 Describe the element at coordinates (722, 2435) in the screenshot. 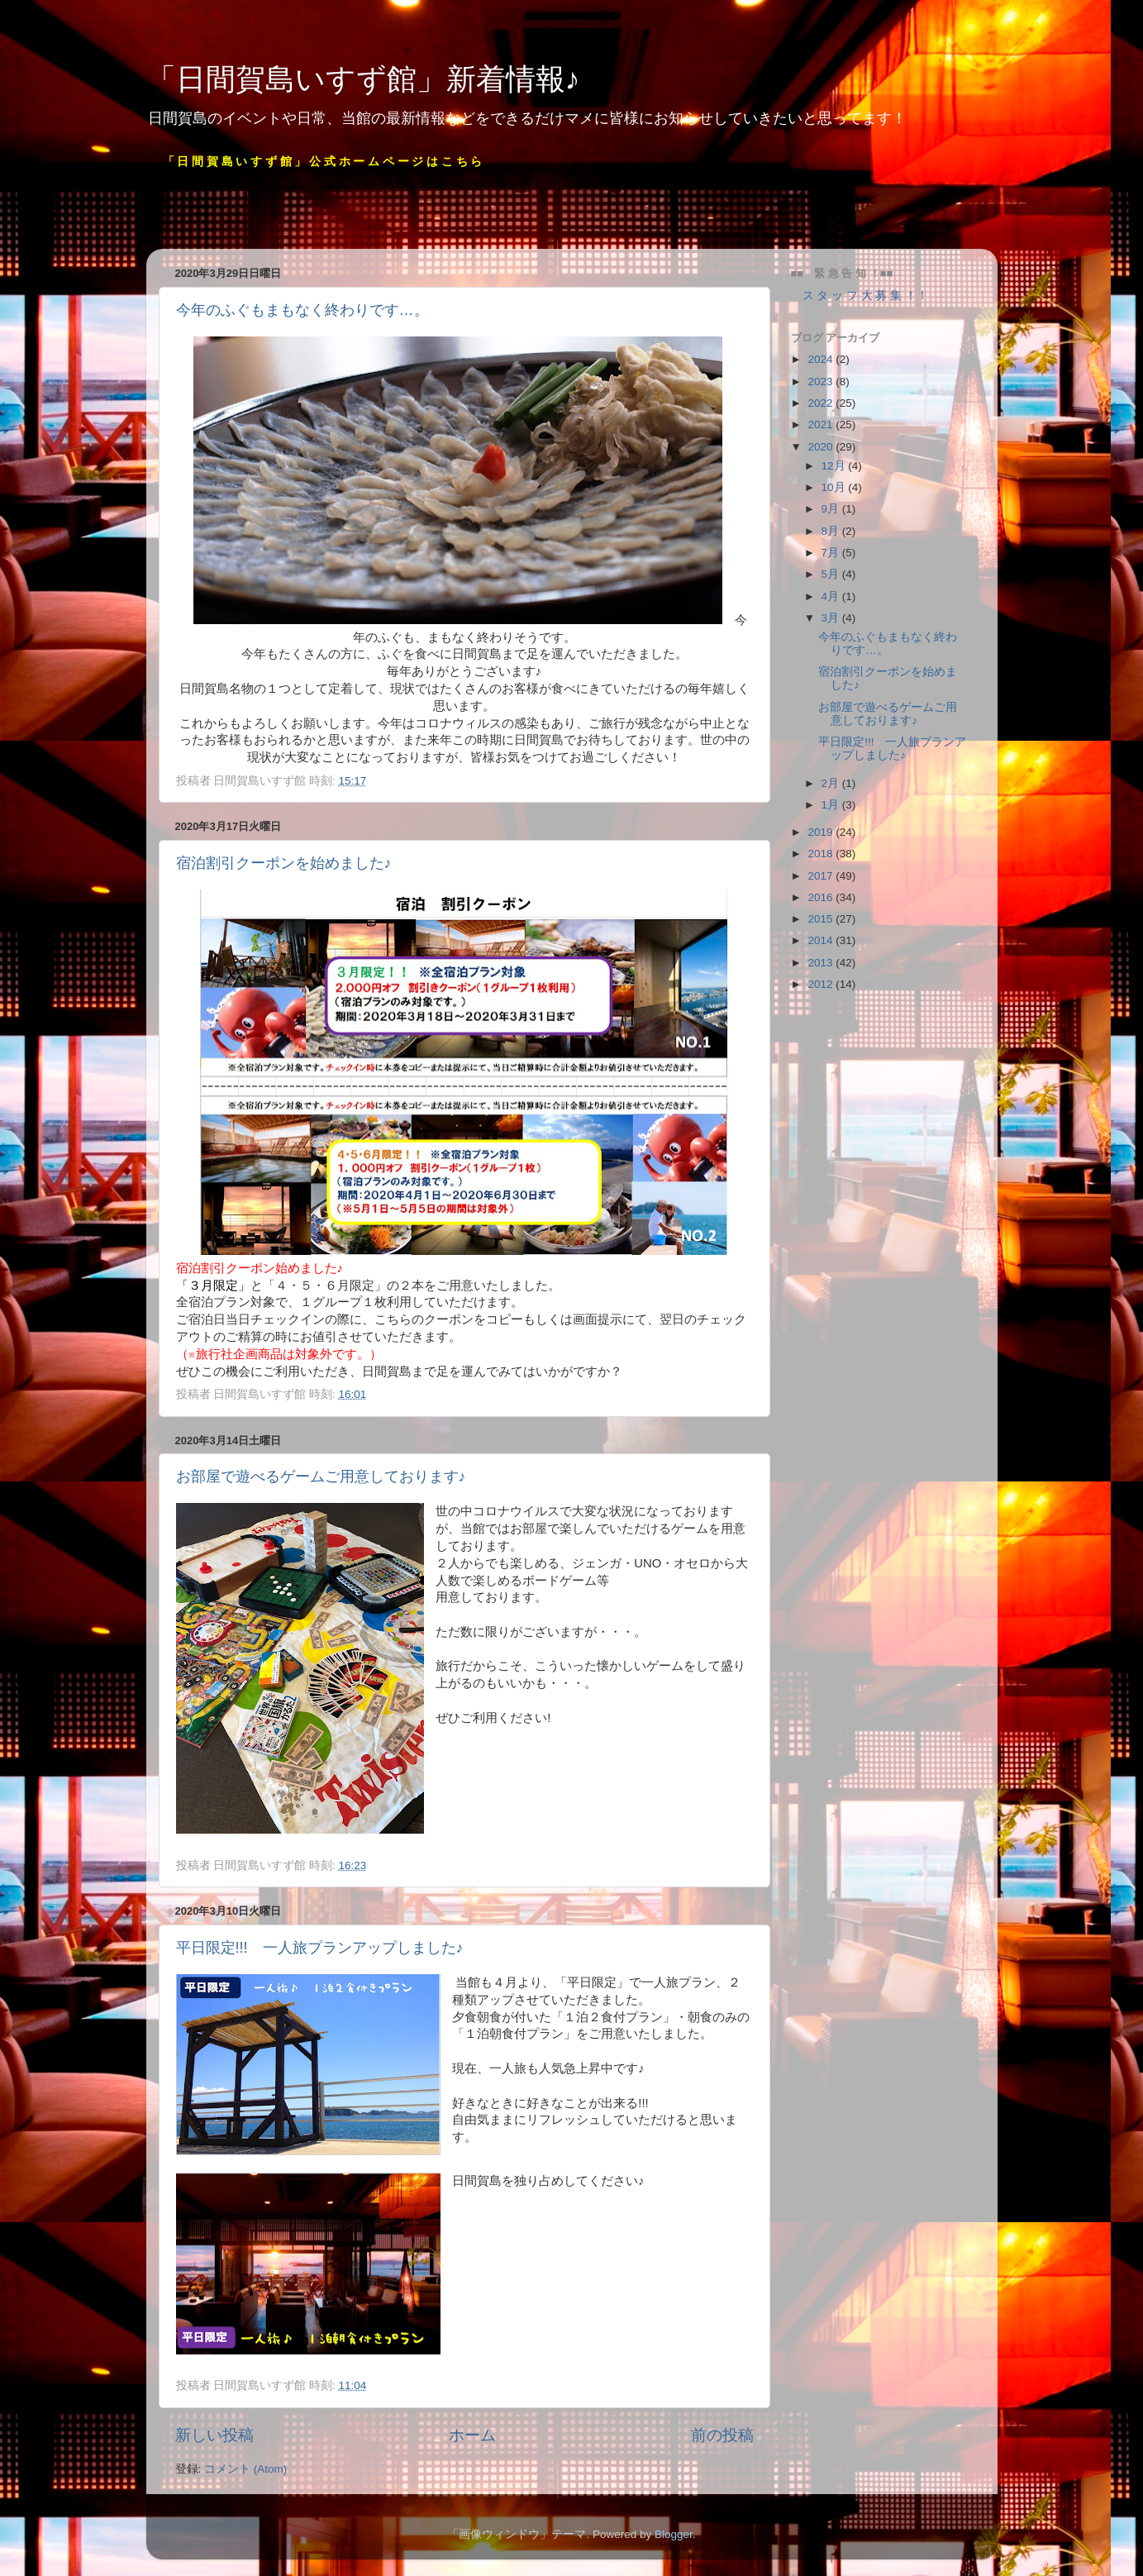

I see `前の投稿` at that location.